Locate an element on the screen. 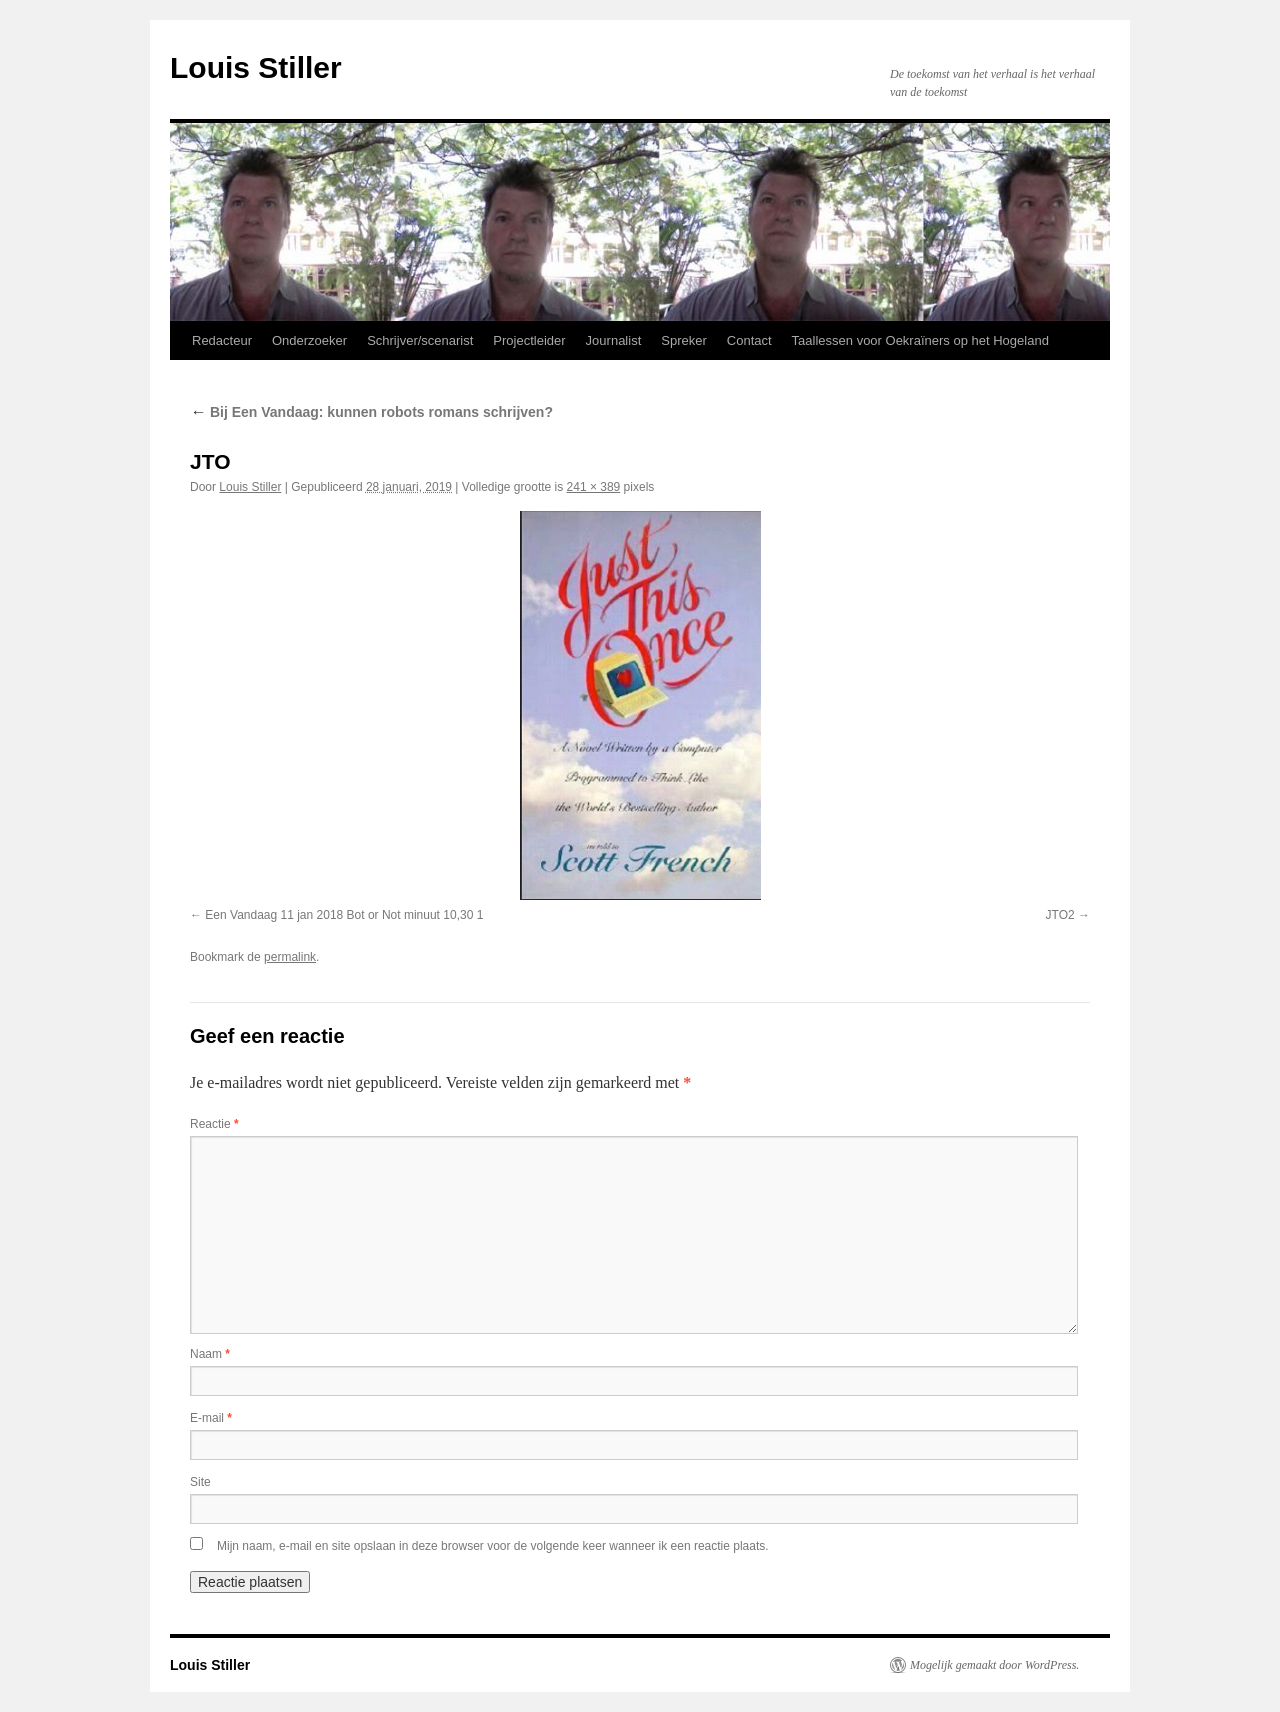  Taallessen voor Oekraïners op het Hogeland is located at coordinates (920, 340).